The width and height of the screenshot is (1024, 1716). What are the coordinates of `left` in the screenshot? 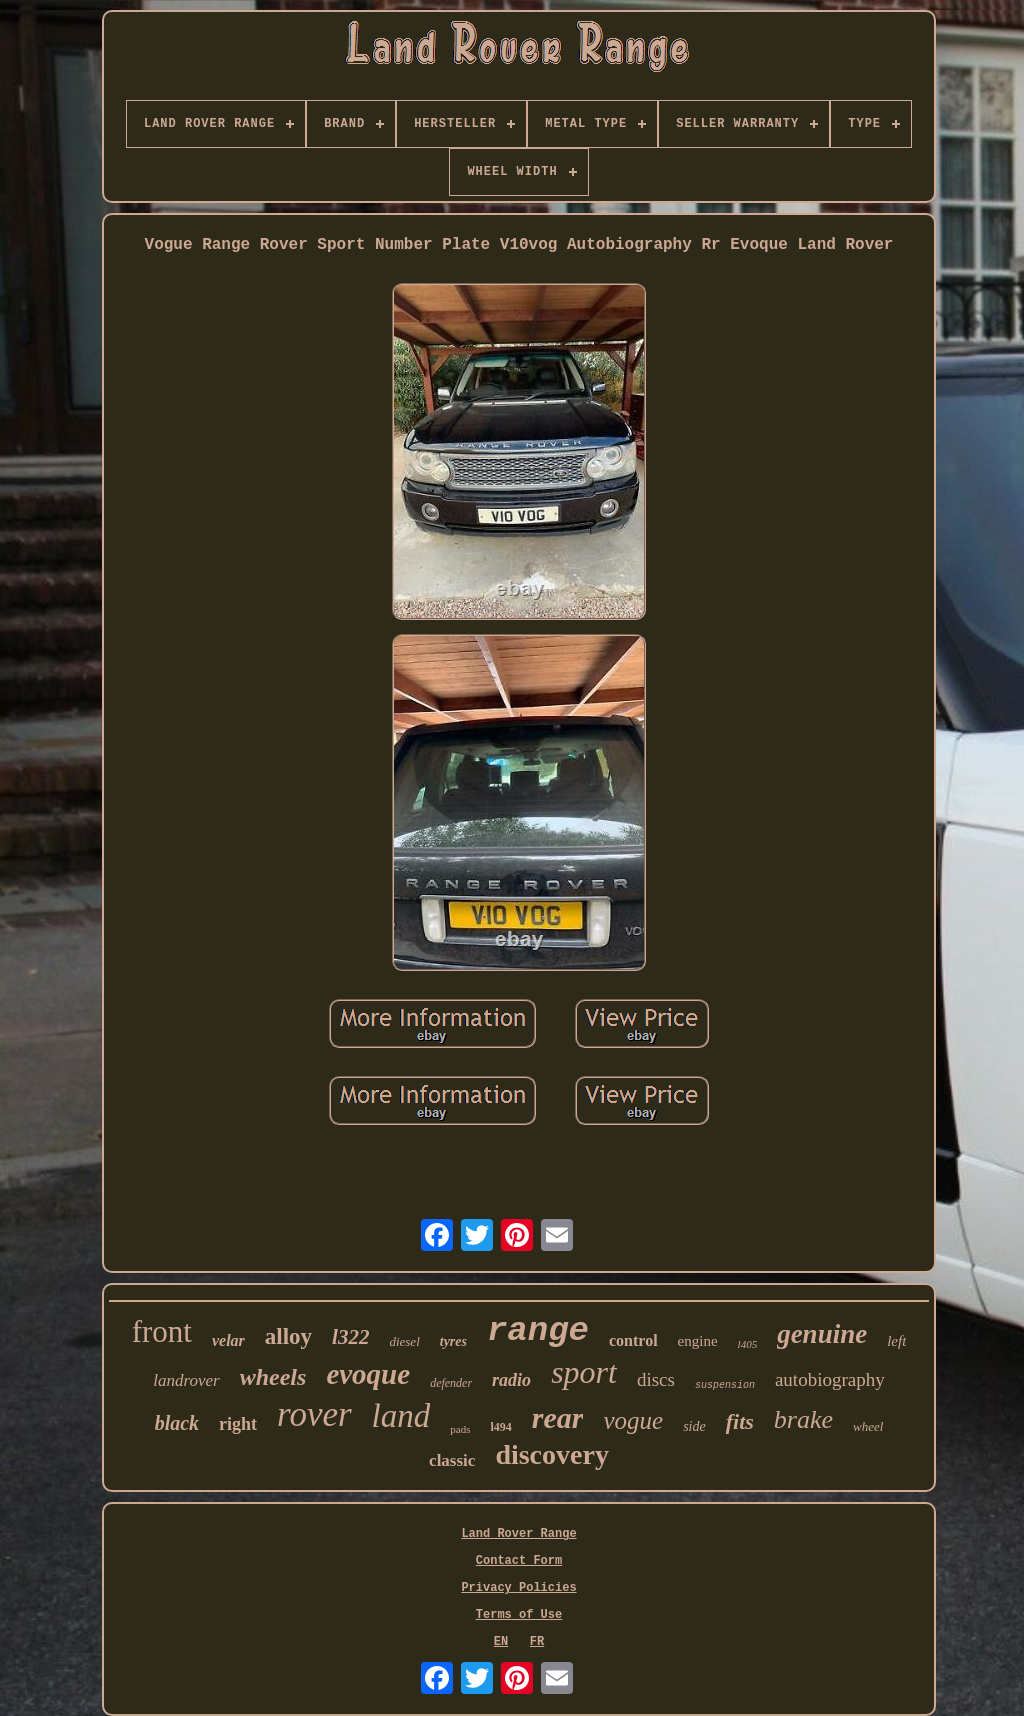 It's located at (896, 1341).